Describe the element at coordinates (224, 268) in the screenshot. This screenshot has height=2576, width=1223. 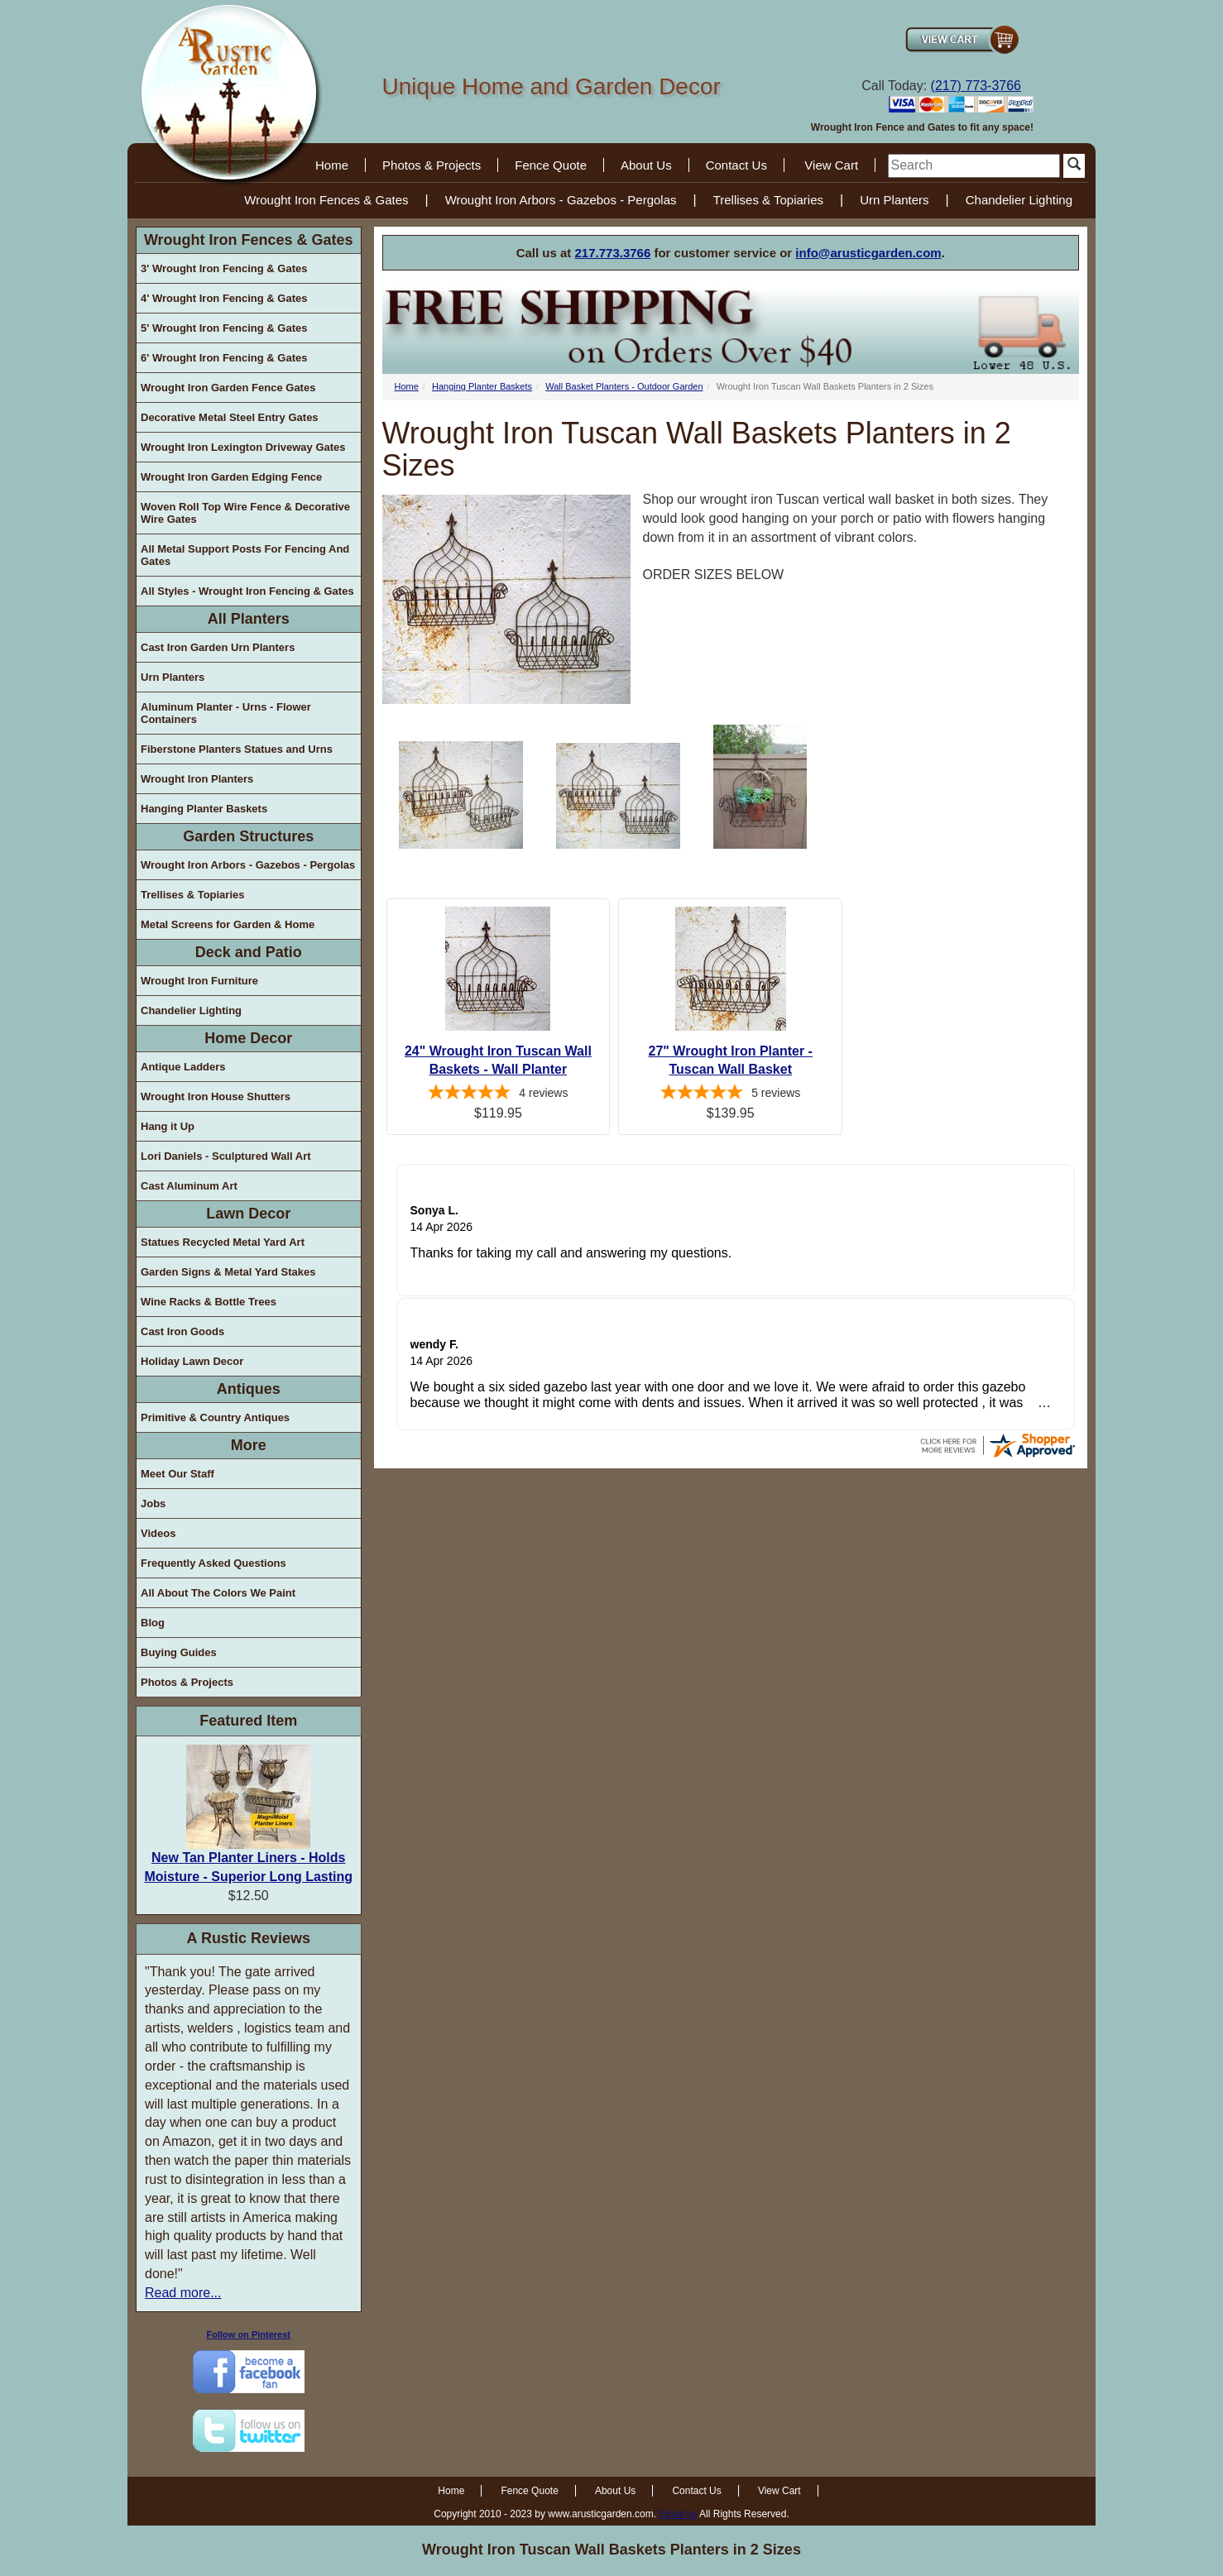
I see `3' Wrought Iron Fencing & Gates` at that location.